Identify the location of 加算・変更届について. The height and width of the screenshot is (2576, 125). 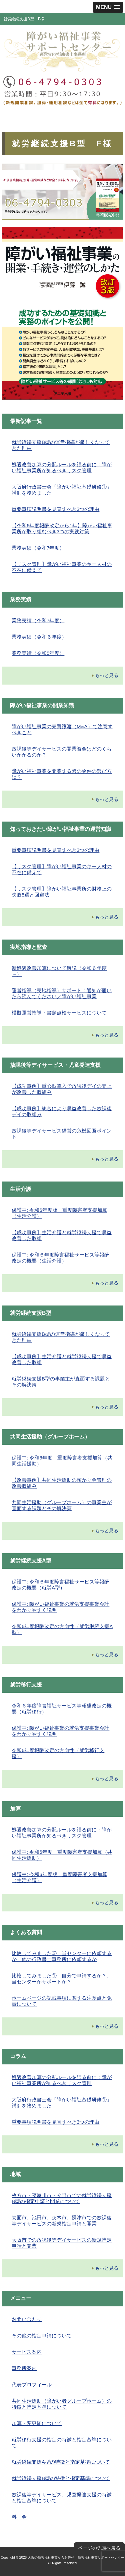
(37, 2423).